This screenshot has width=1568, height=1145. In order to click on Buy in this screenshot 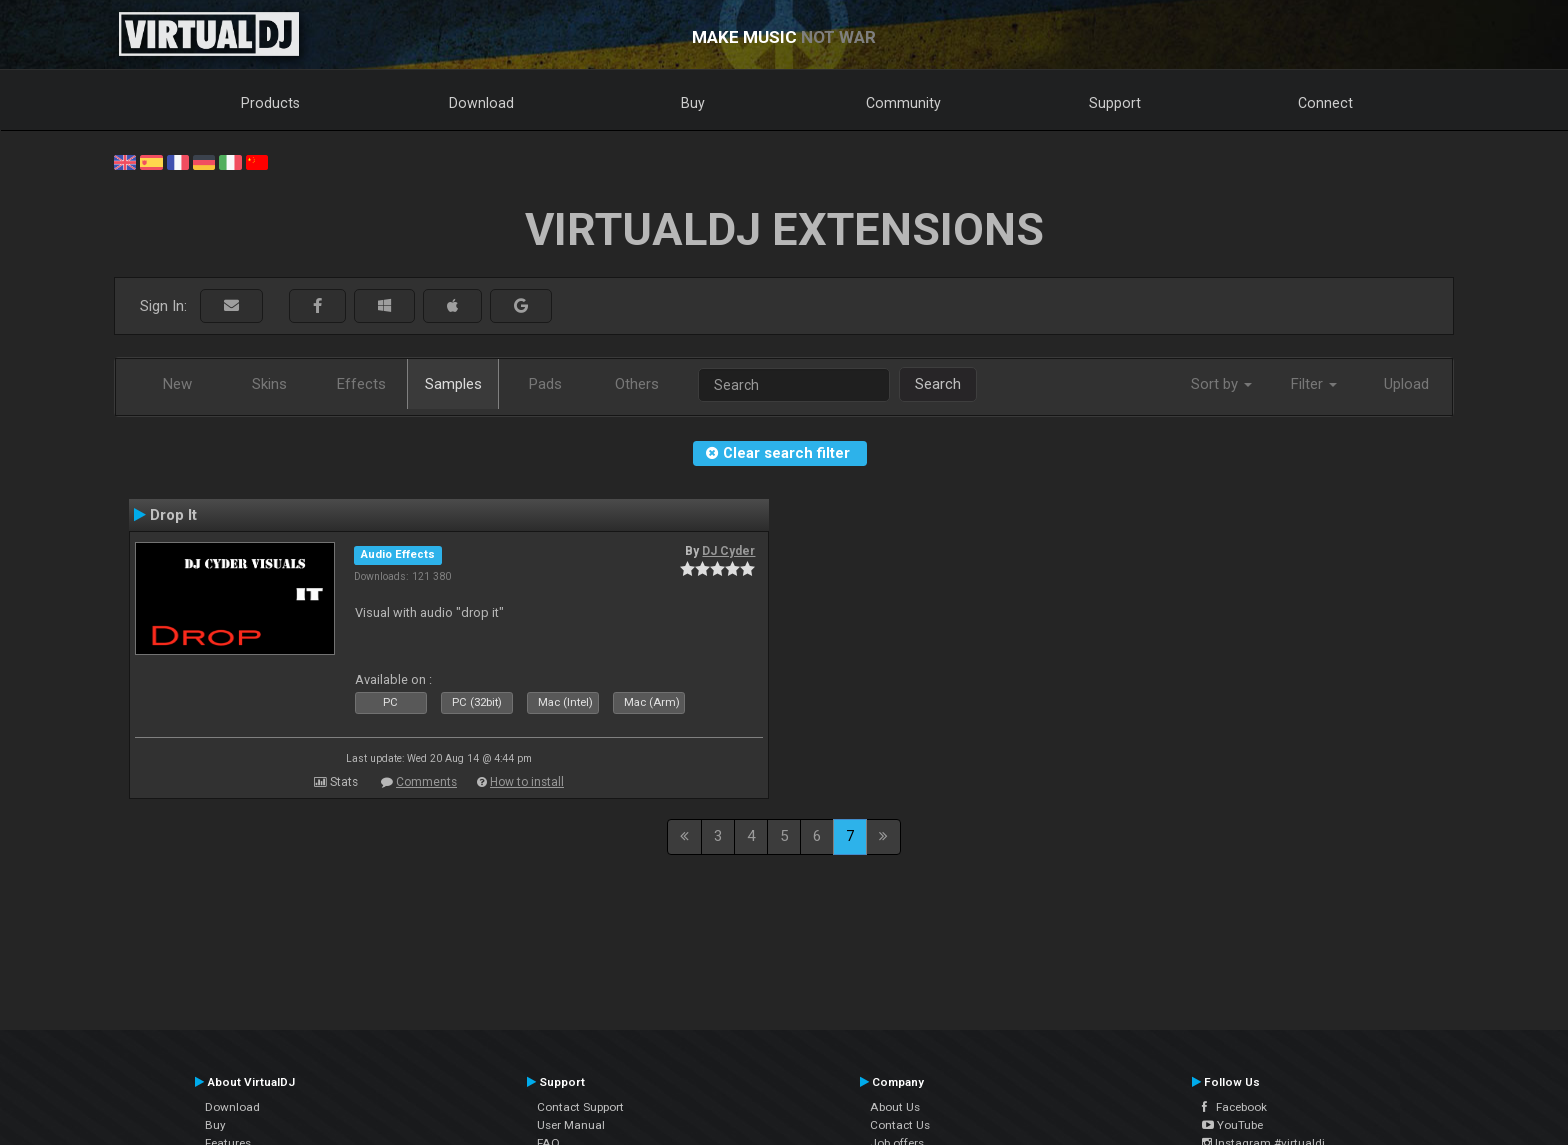, I will do `click(693, 103)`.